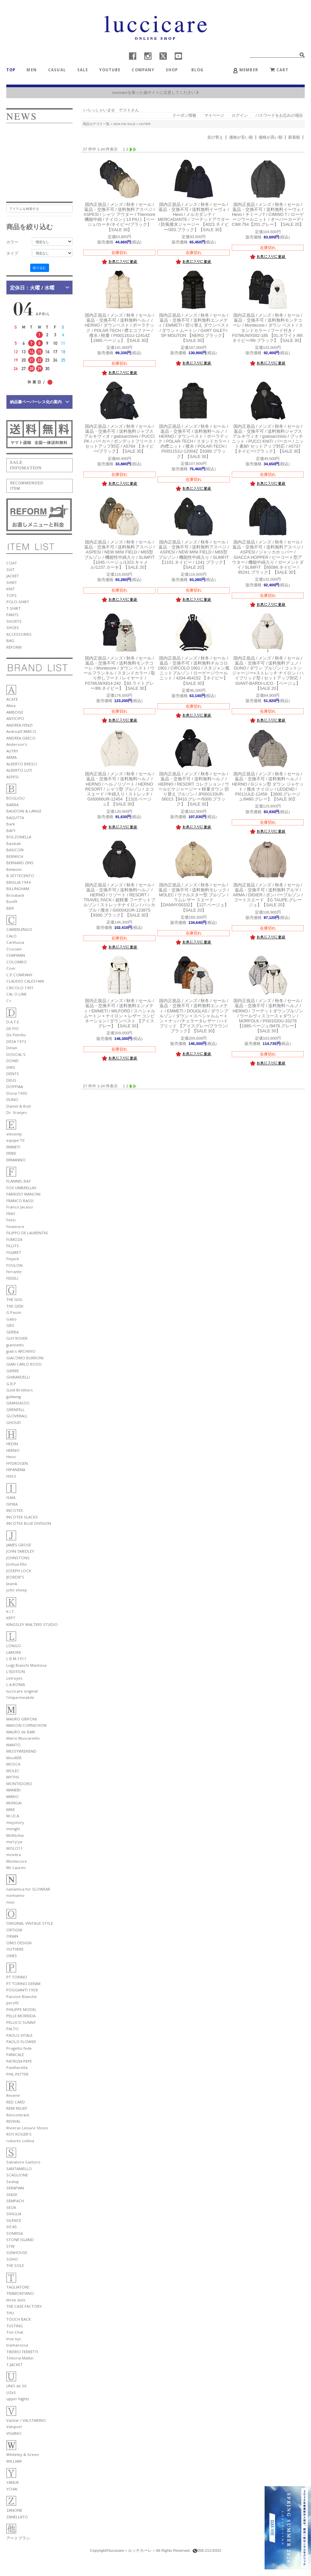 Image resolution: width=311 pixels, height=2576 pixels. I want to click on perofil, so click(12, 2002).